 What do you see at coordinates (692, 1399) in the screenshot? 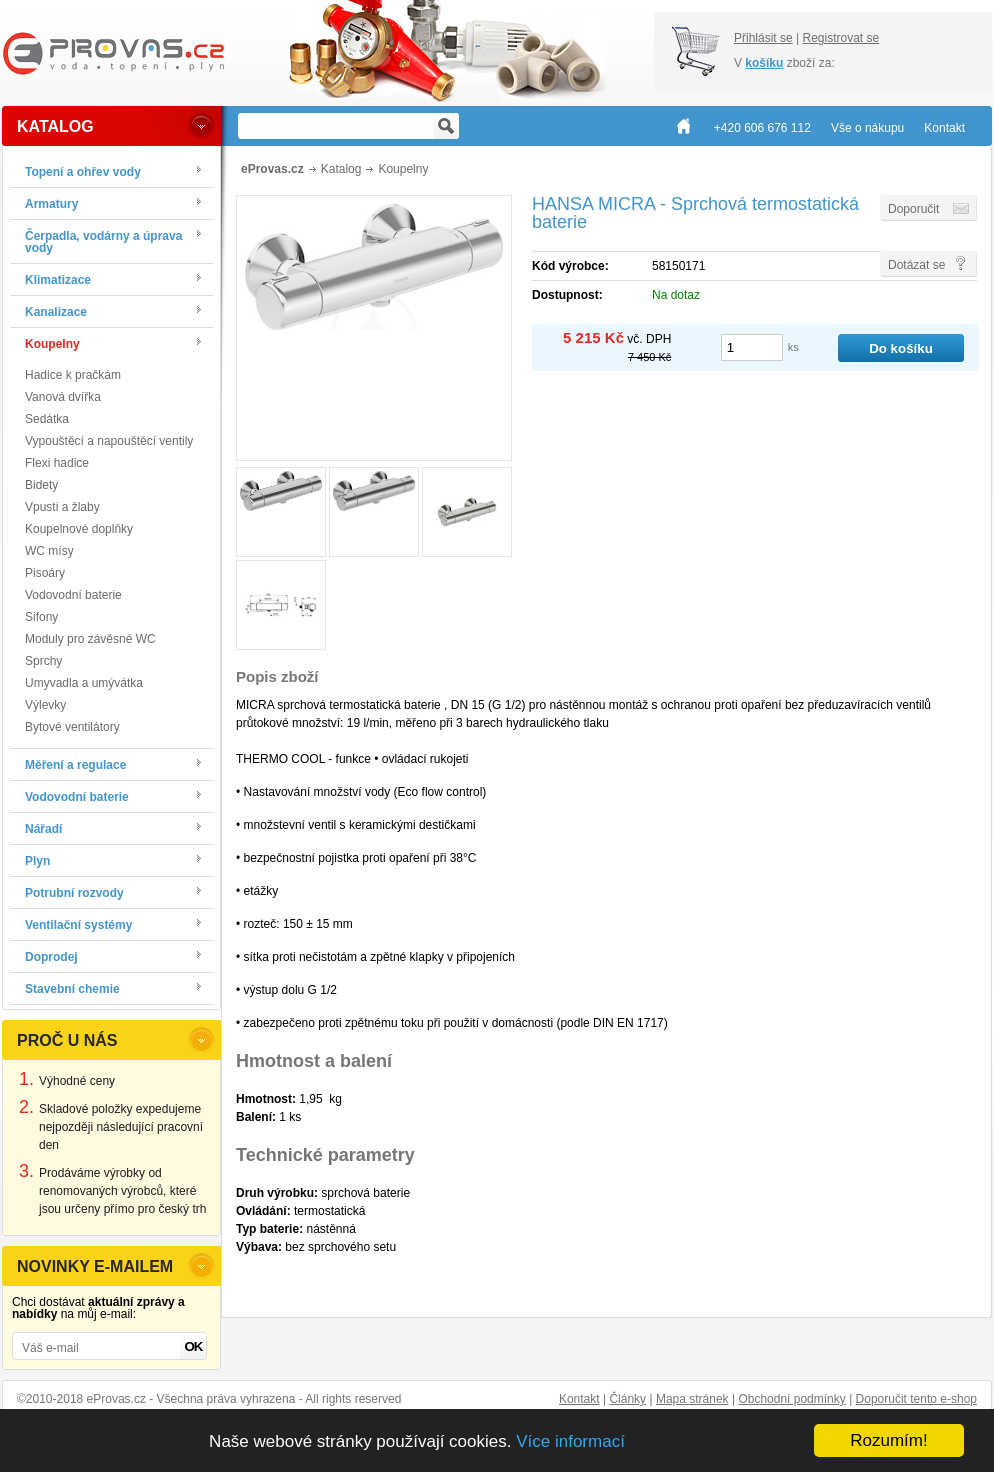
I see `Mapa stránek` at bounding box center [692, 1399].